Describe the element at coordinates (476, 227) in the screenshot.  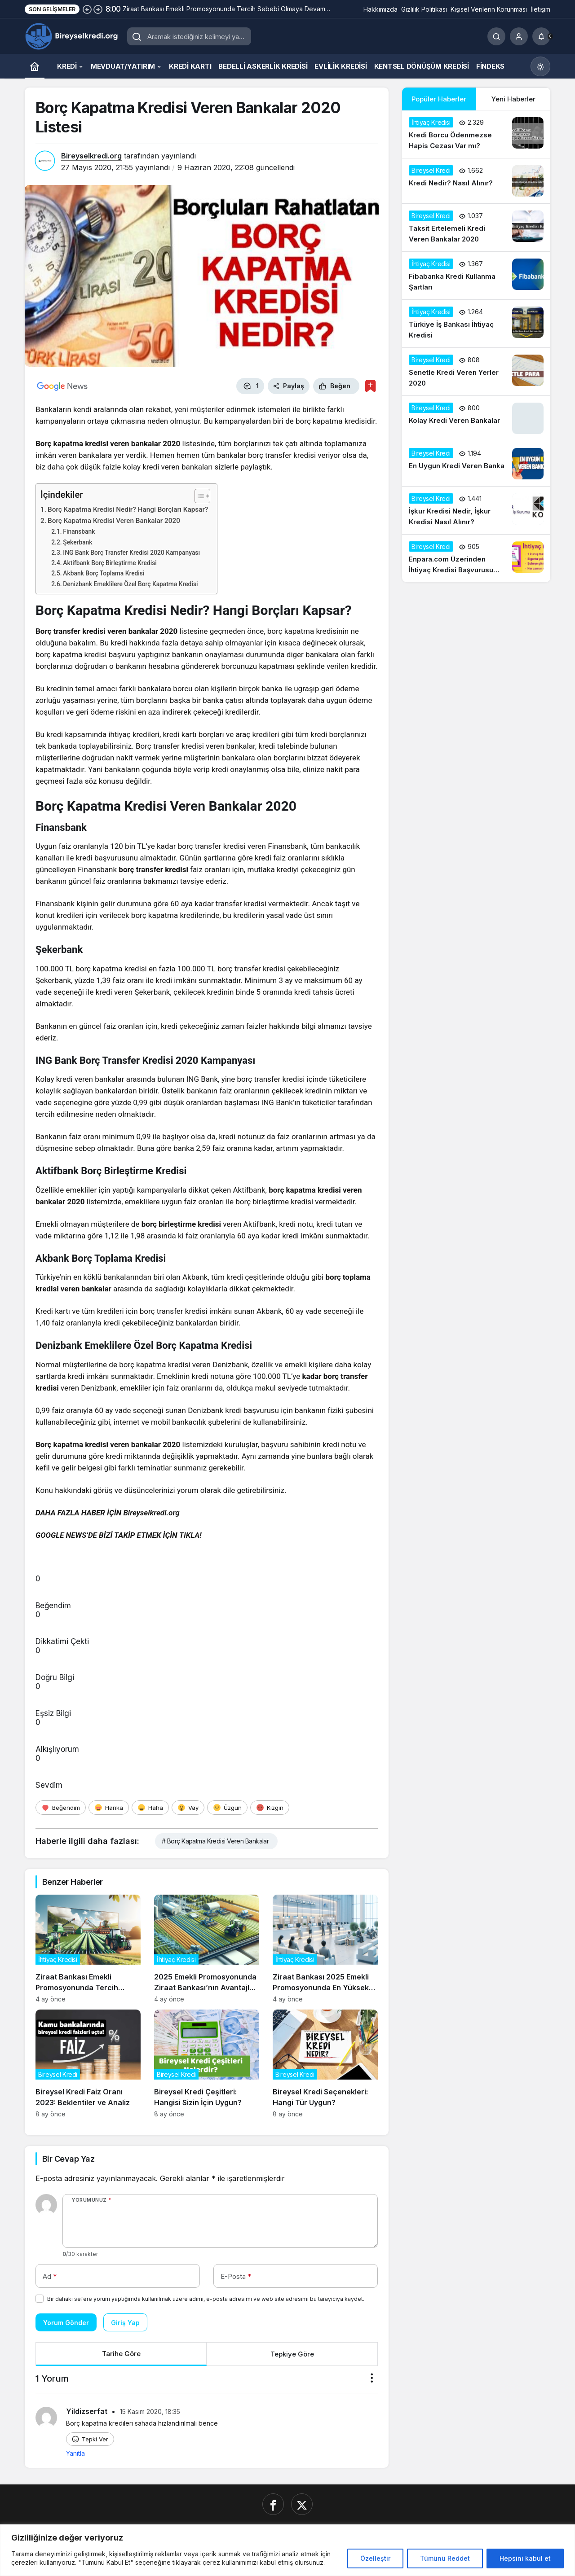
I see `[Taksit Ertelemeli Kredi Veren Bankalar 2020]` at that location.